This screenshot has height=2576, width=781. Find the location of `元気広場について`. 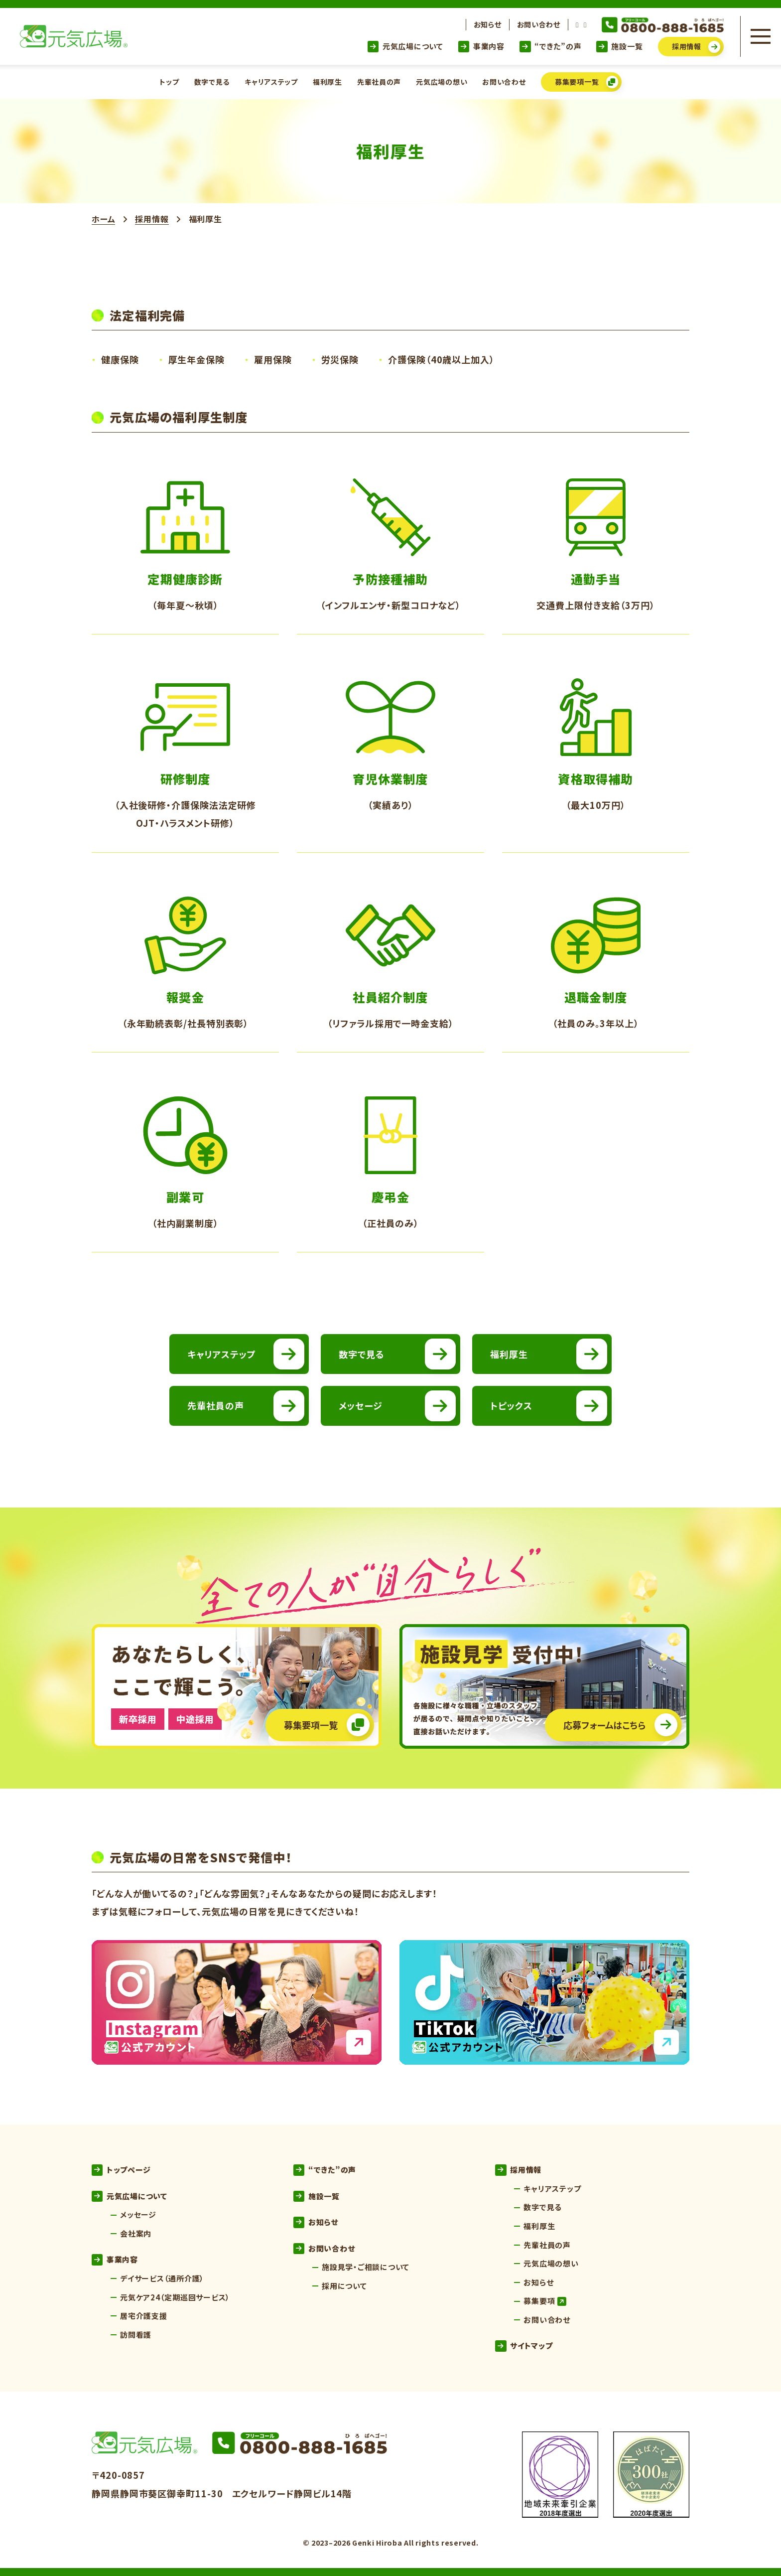

元気広場について is located at coordinates (405, 46).